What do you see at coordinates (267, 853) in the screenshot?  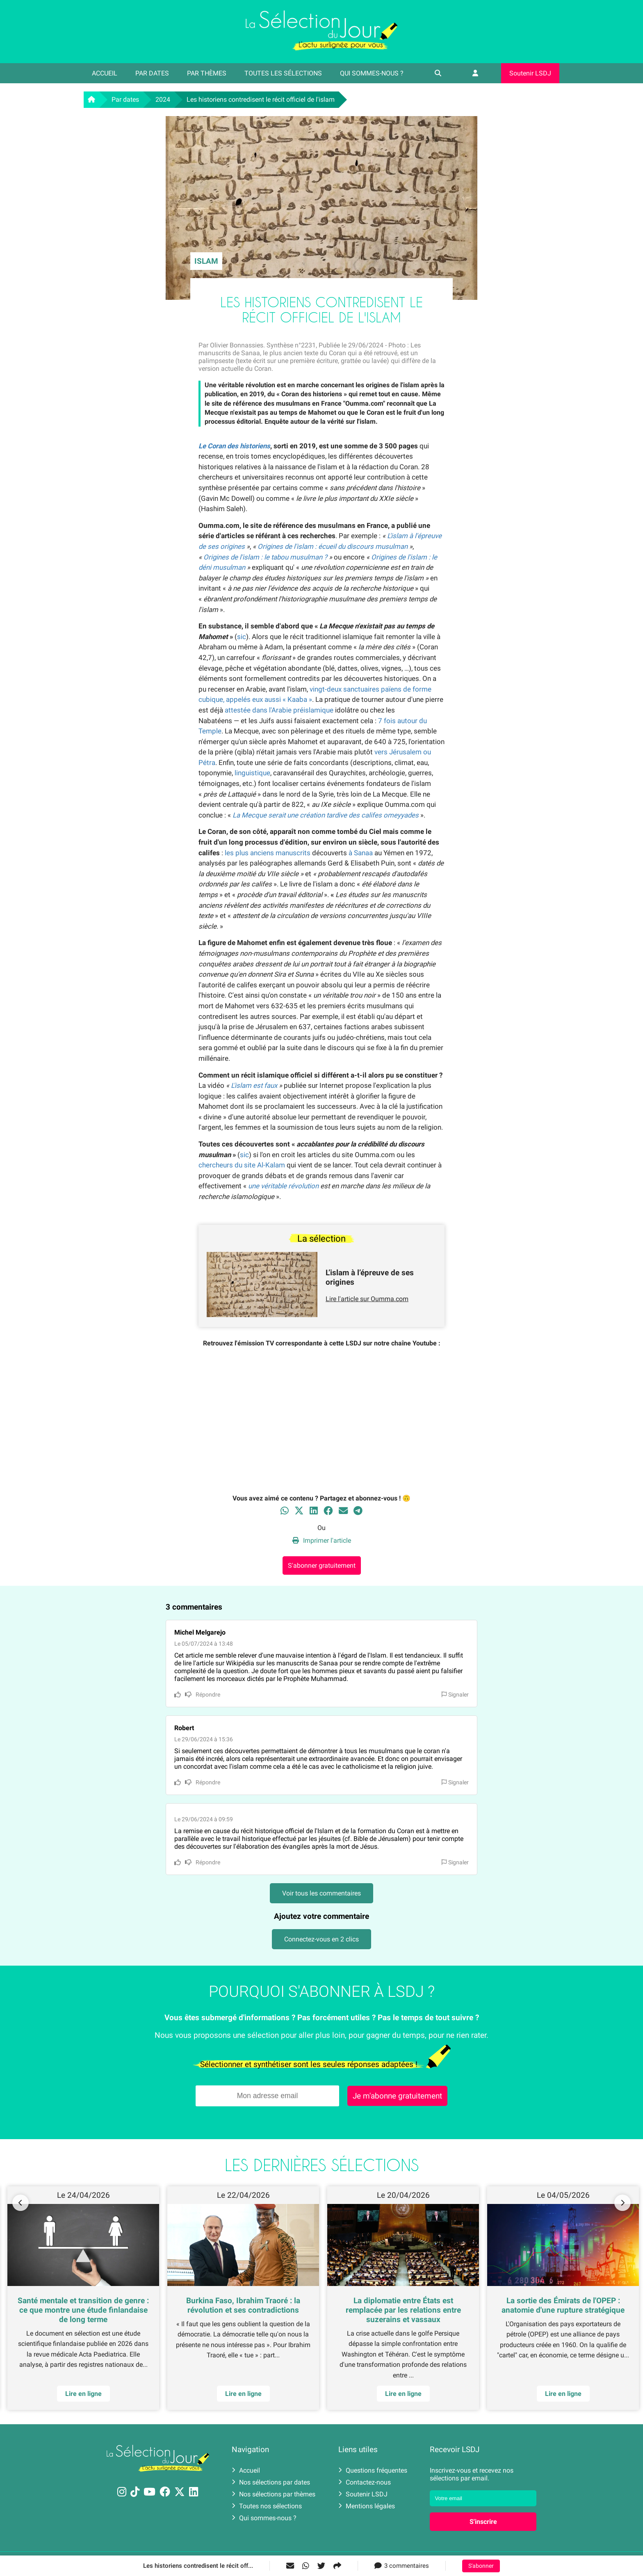 I see `les plus anciens manuscrits` at bounding box center [267, 853].